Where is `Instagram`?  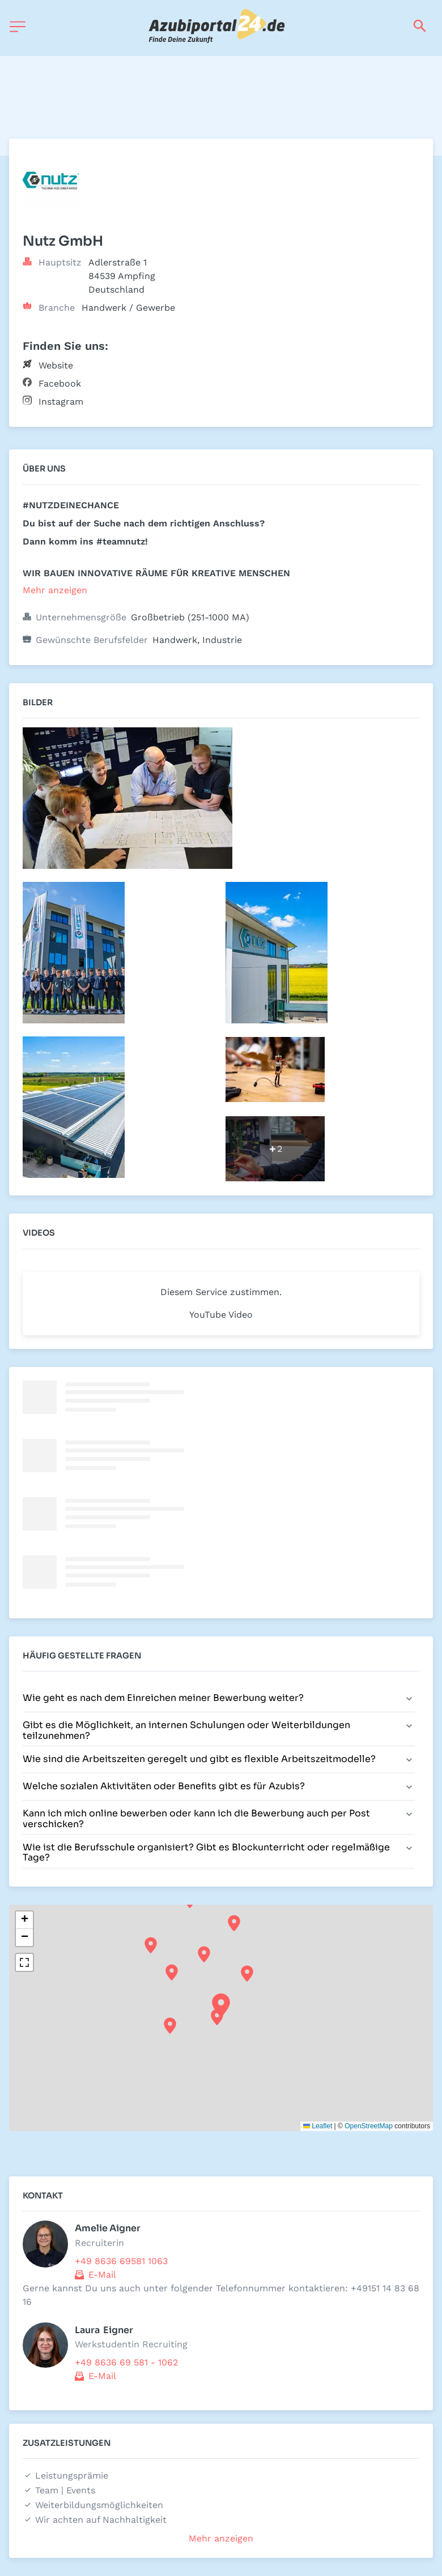
Instagram is located at coordinates (61, 401).